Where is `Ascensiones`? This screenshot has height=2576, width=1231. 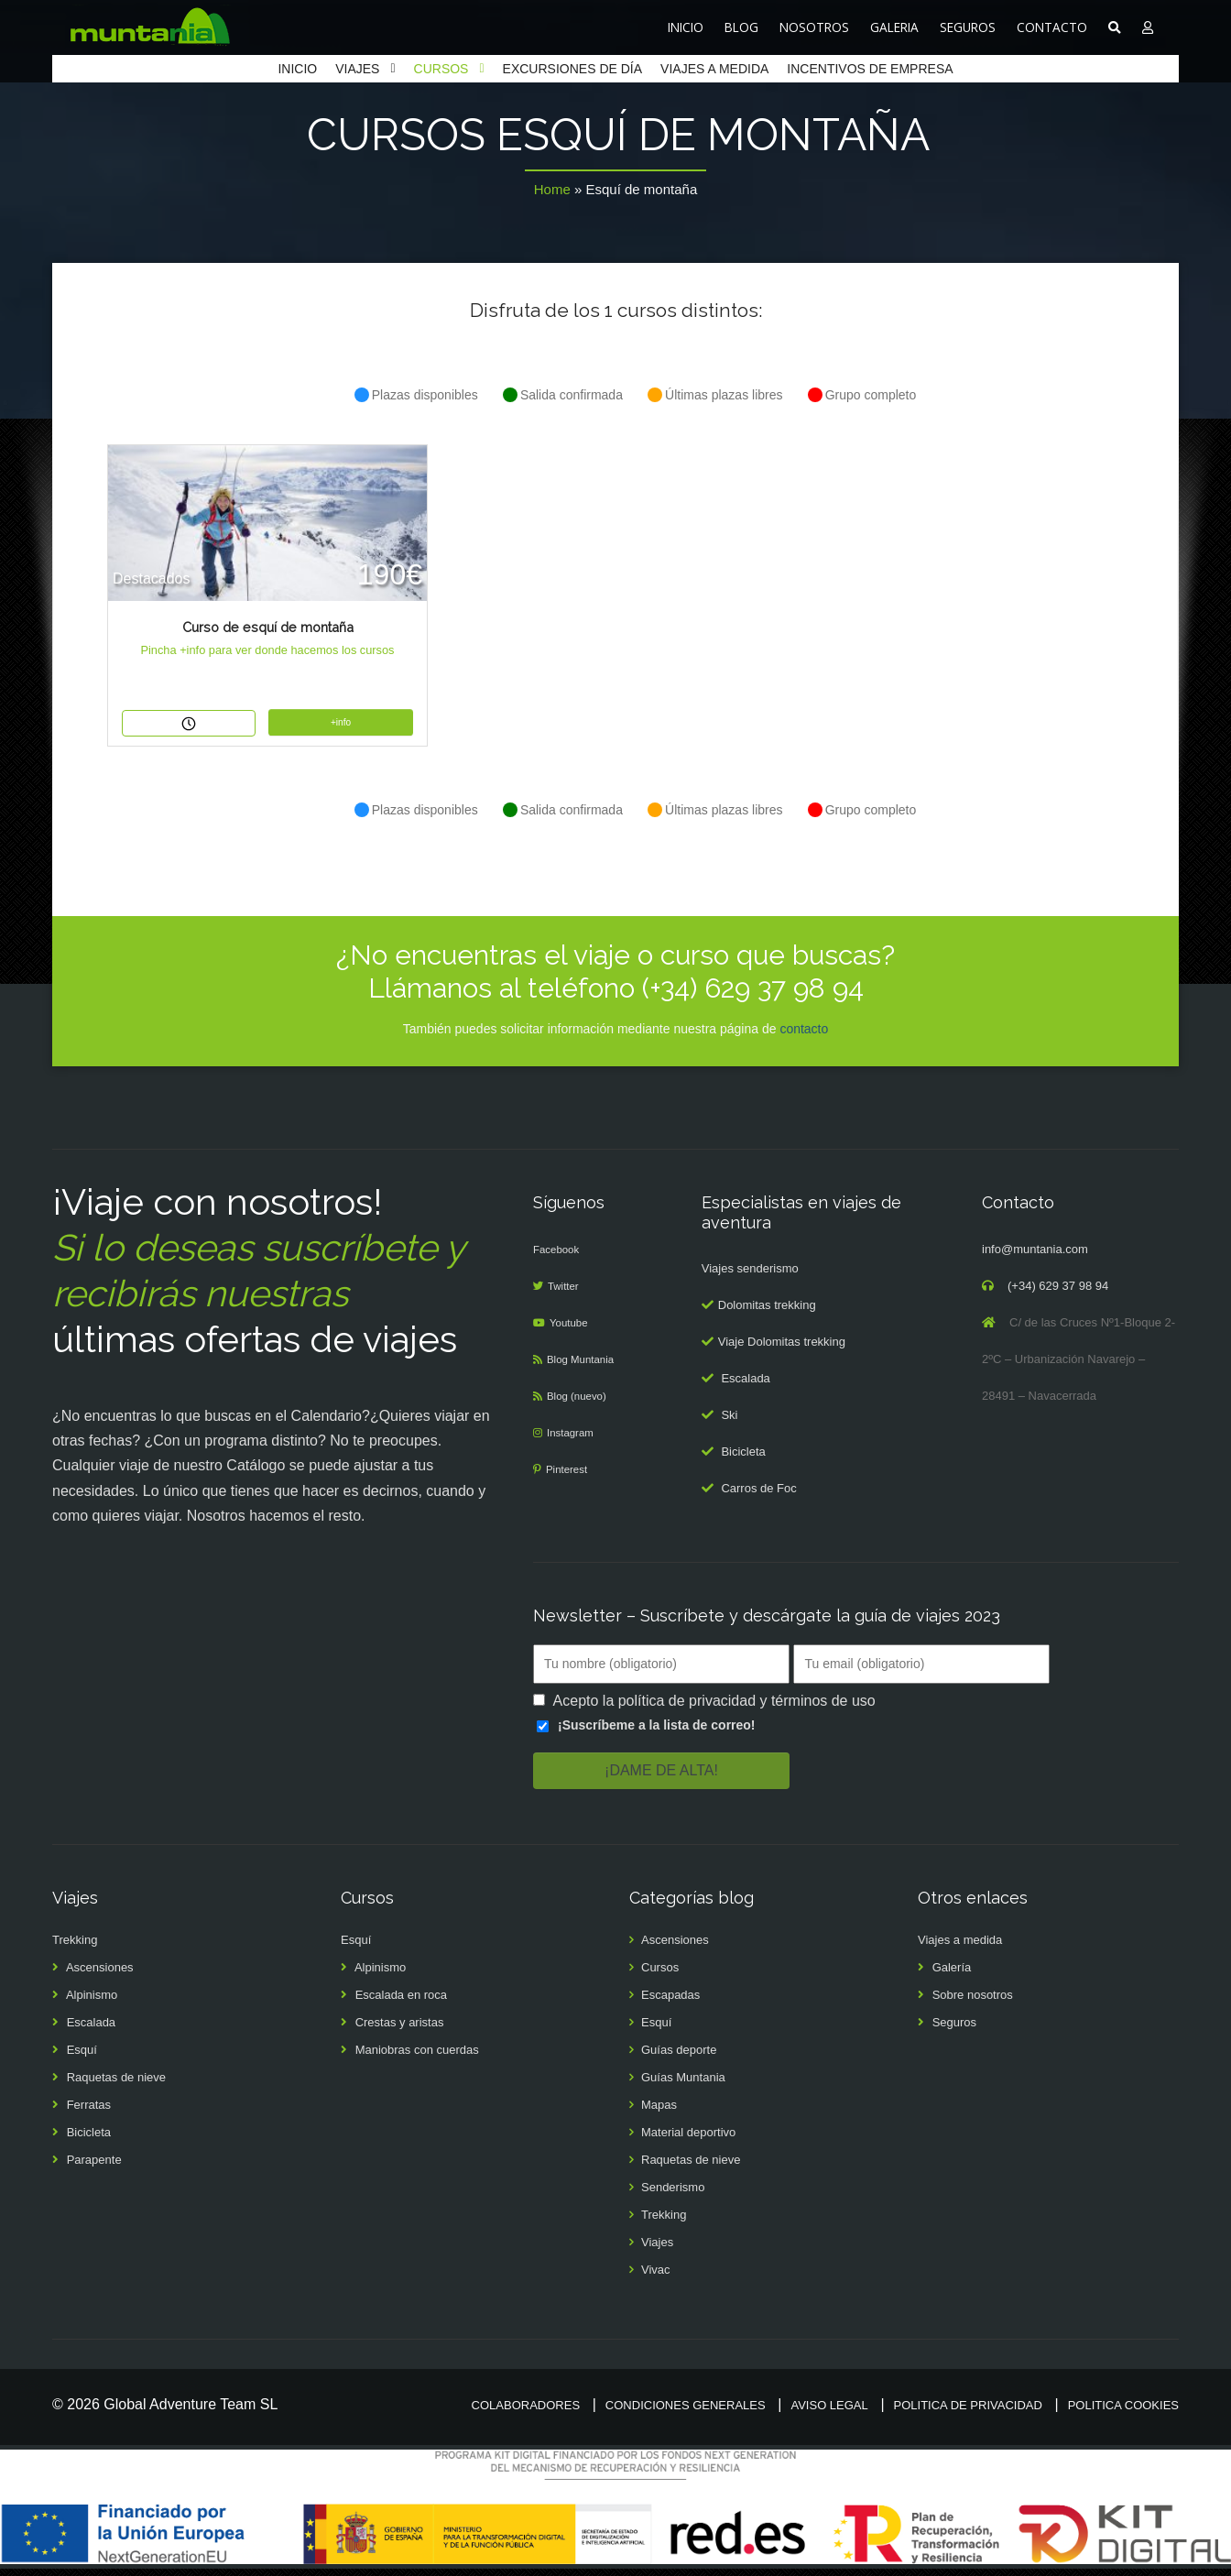
Ascensiones is located at coordinates (100, 1974).